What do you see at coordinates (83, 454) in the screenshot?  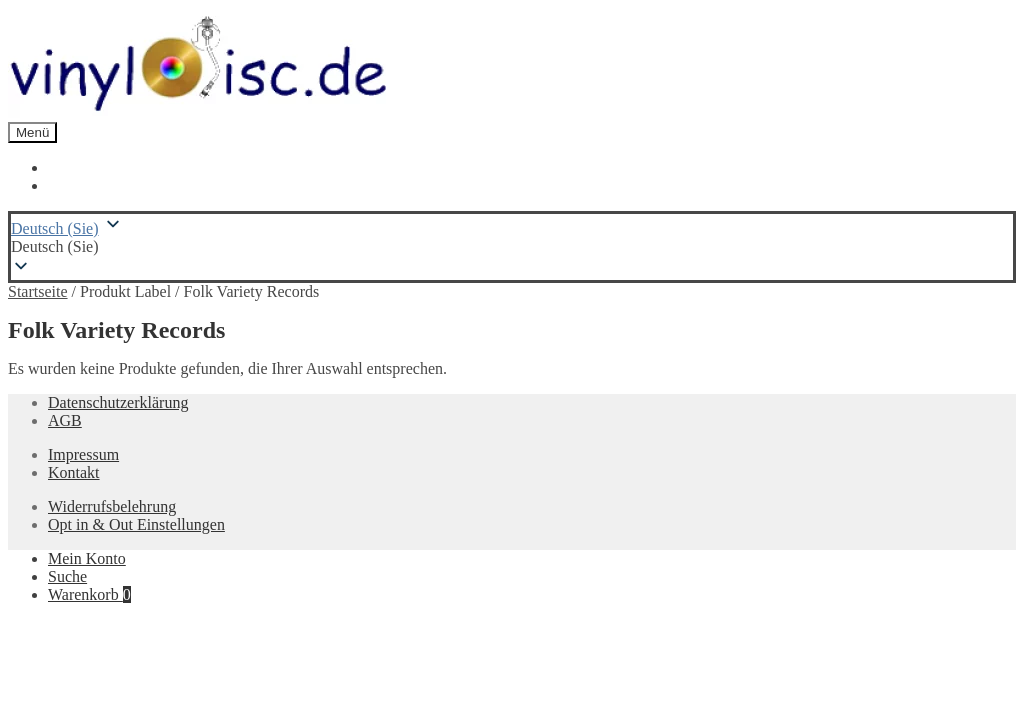 I see `Impressum` at bounding box center [83, 454].